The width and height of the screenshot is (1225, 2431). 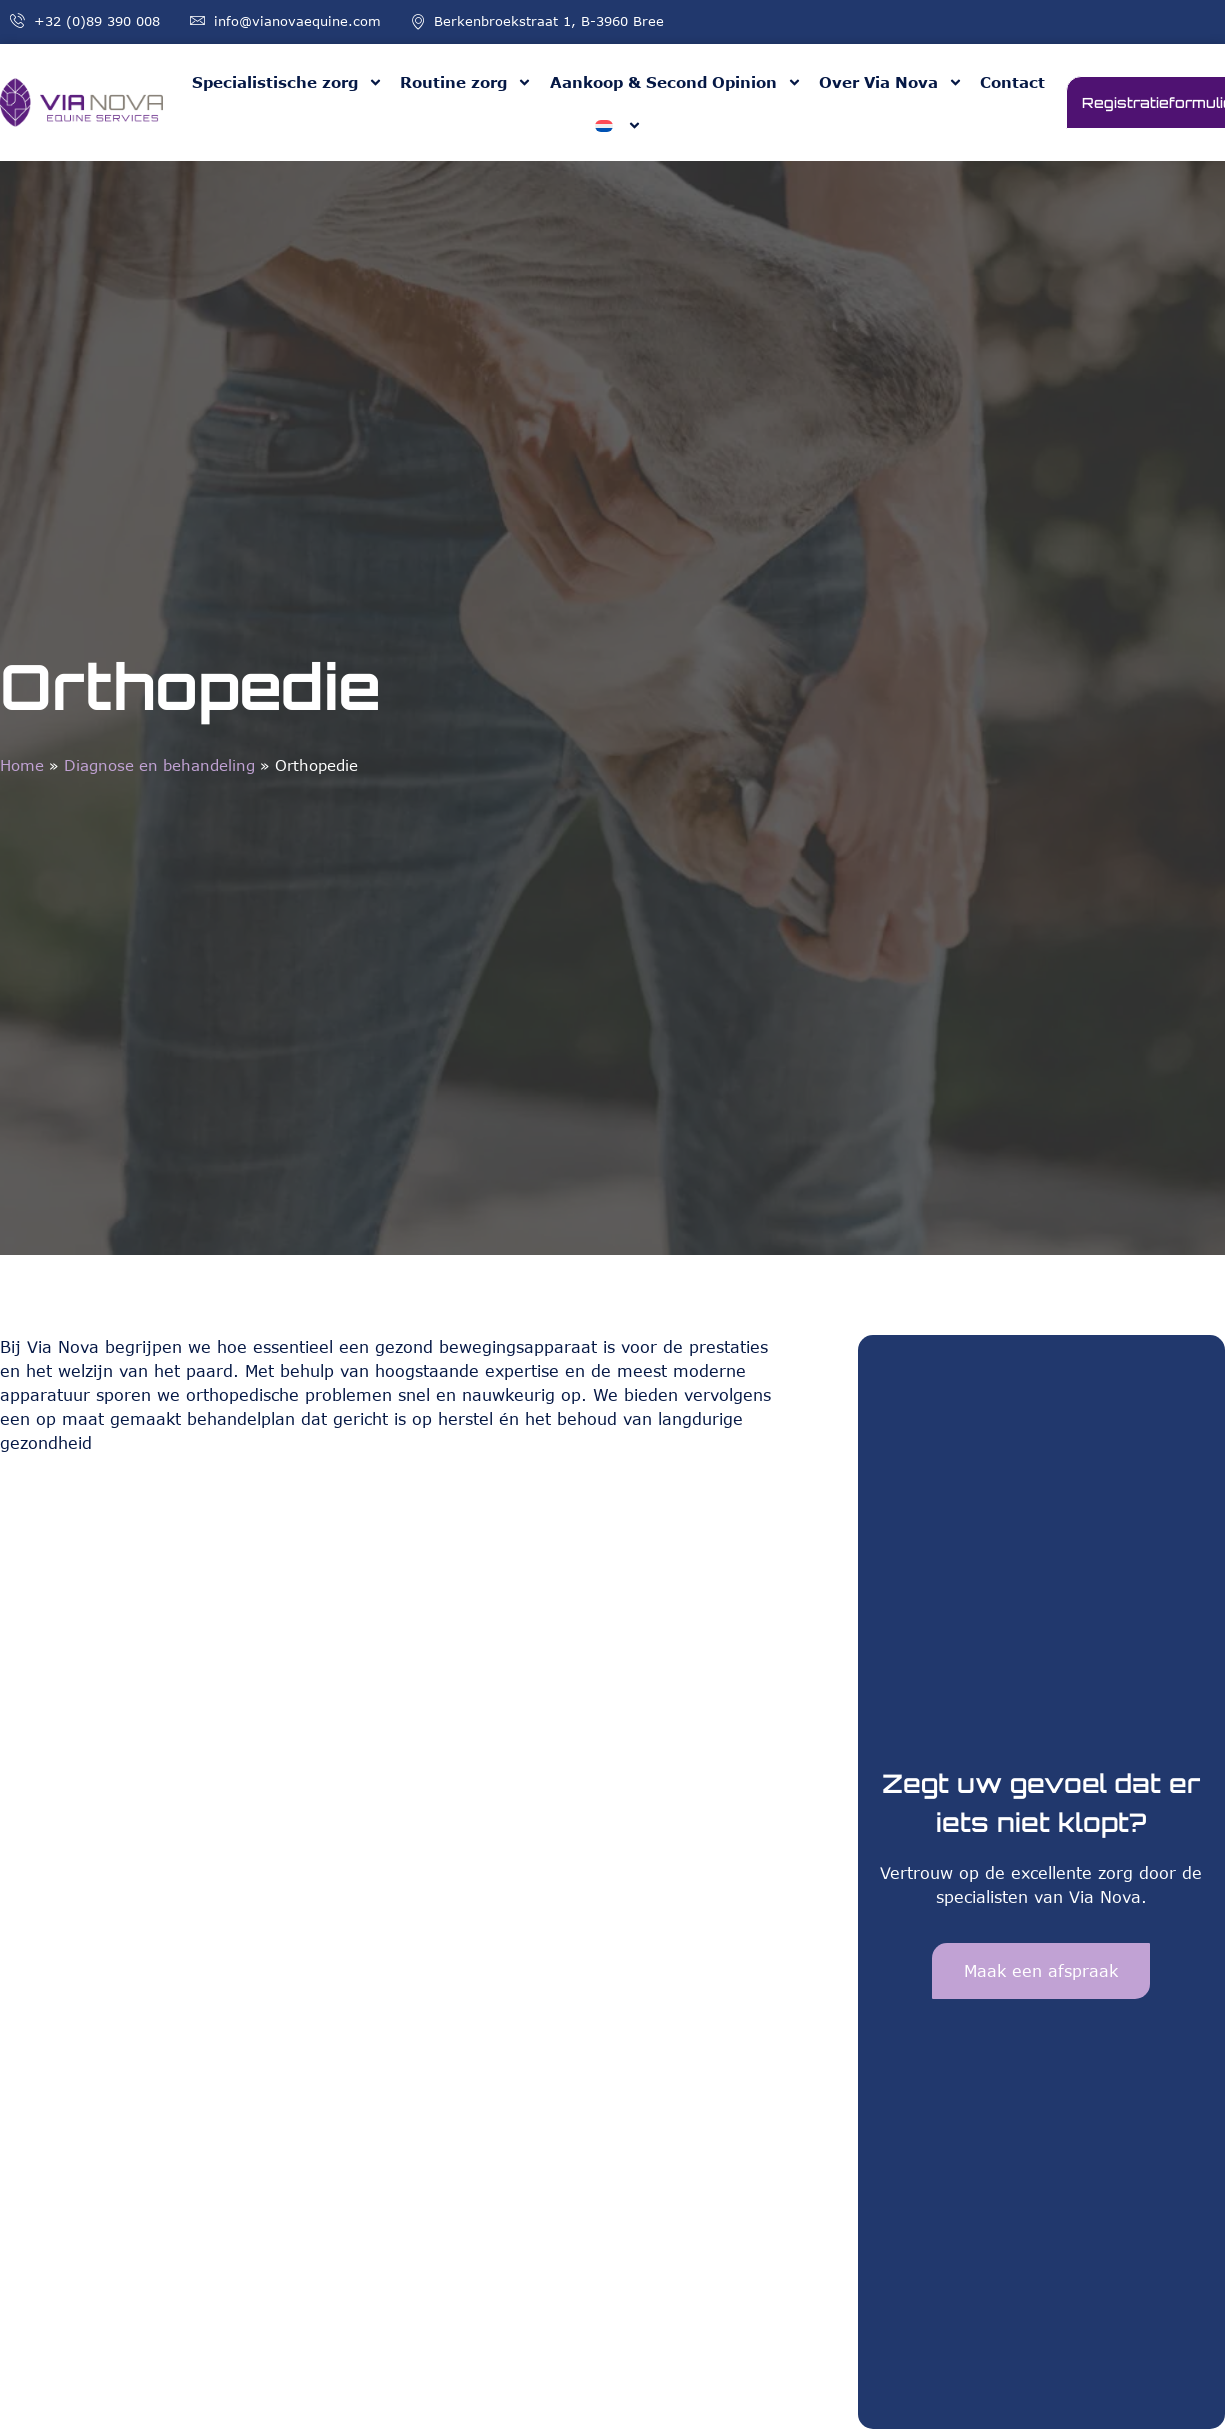 What do you see at coordinates (466, 82) in the screenshot?
I see `Routine zorg` at bounding box center [466, 82].